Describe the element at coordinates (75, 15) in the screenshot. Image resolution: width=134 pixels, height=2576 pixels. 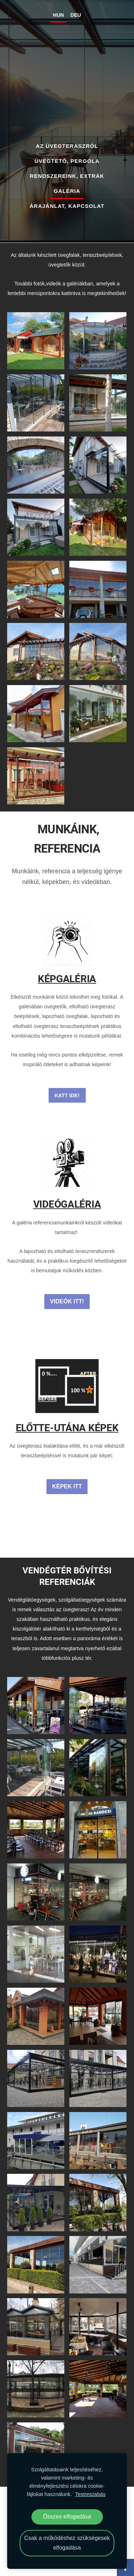
I see `DEU [menuitem]` at that location.